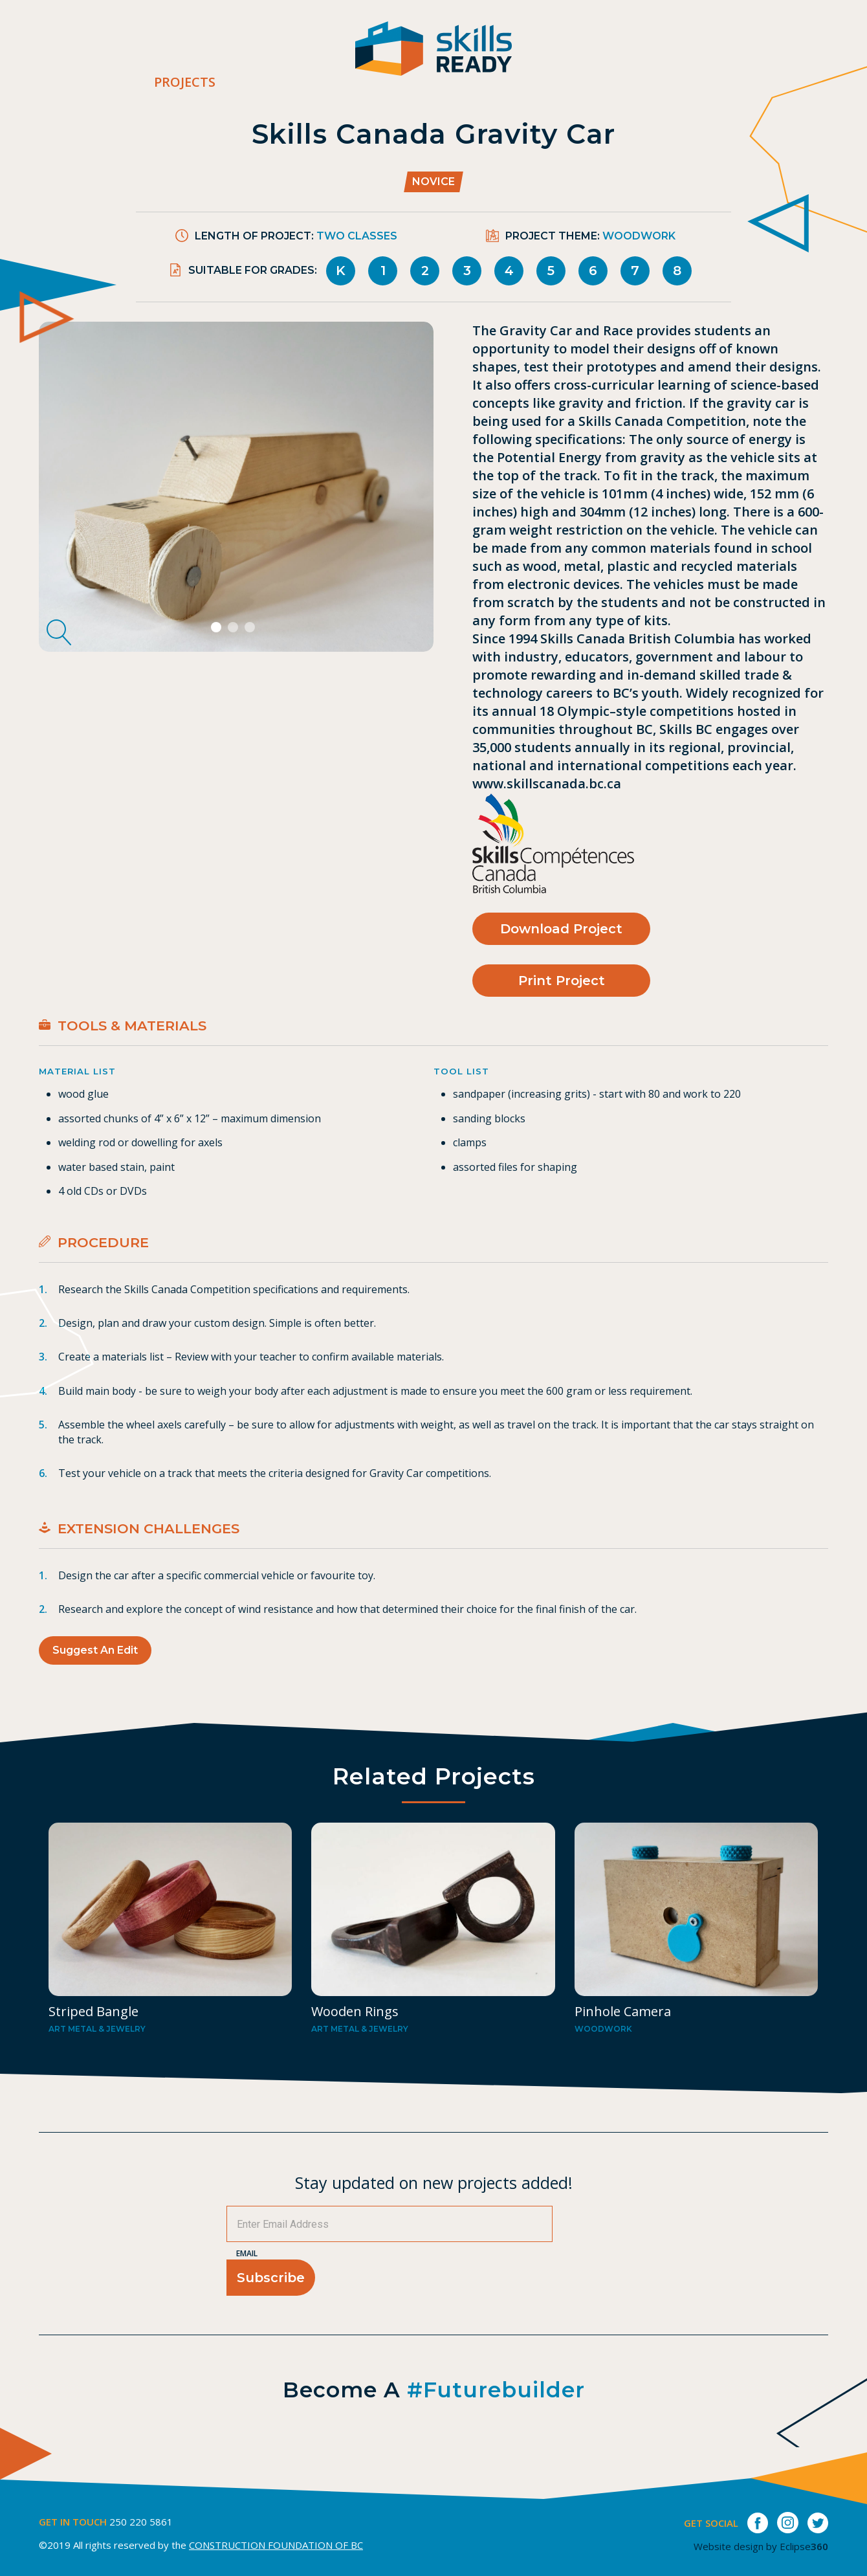  I want to click on About, so click(548, 55).